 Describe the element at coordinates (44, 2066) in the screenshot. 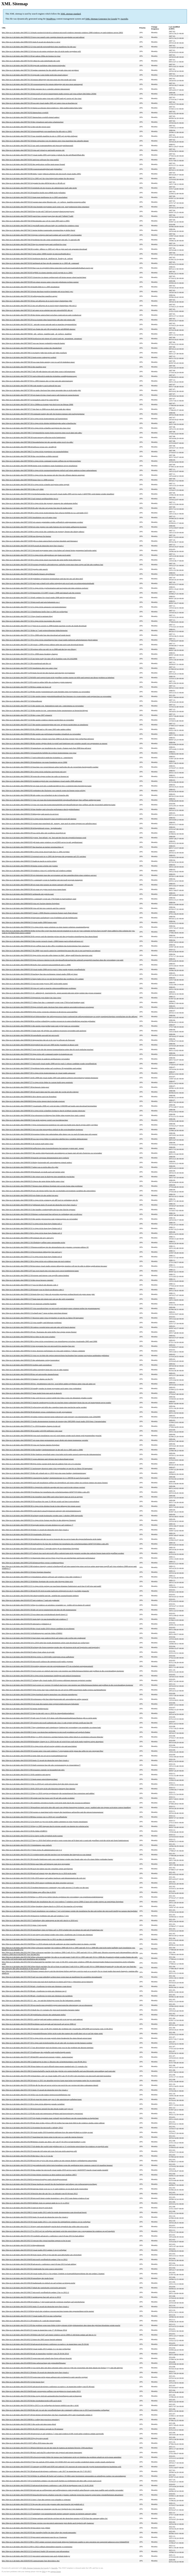

I see `http://blog.m-ri.de/index.php/2011/08/18/nun-haben-wir-auch-offiziell-einen-neuen-standard-mit-c11-vormals-c0x/` at that location.